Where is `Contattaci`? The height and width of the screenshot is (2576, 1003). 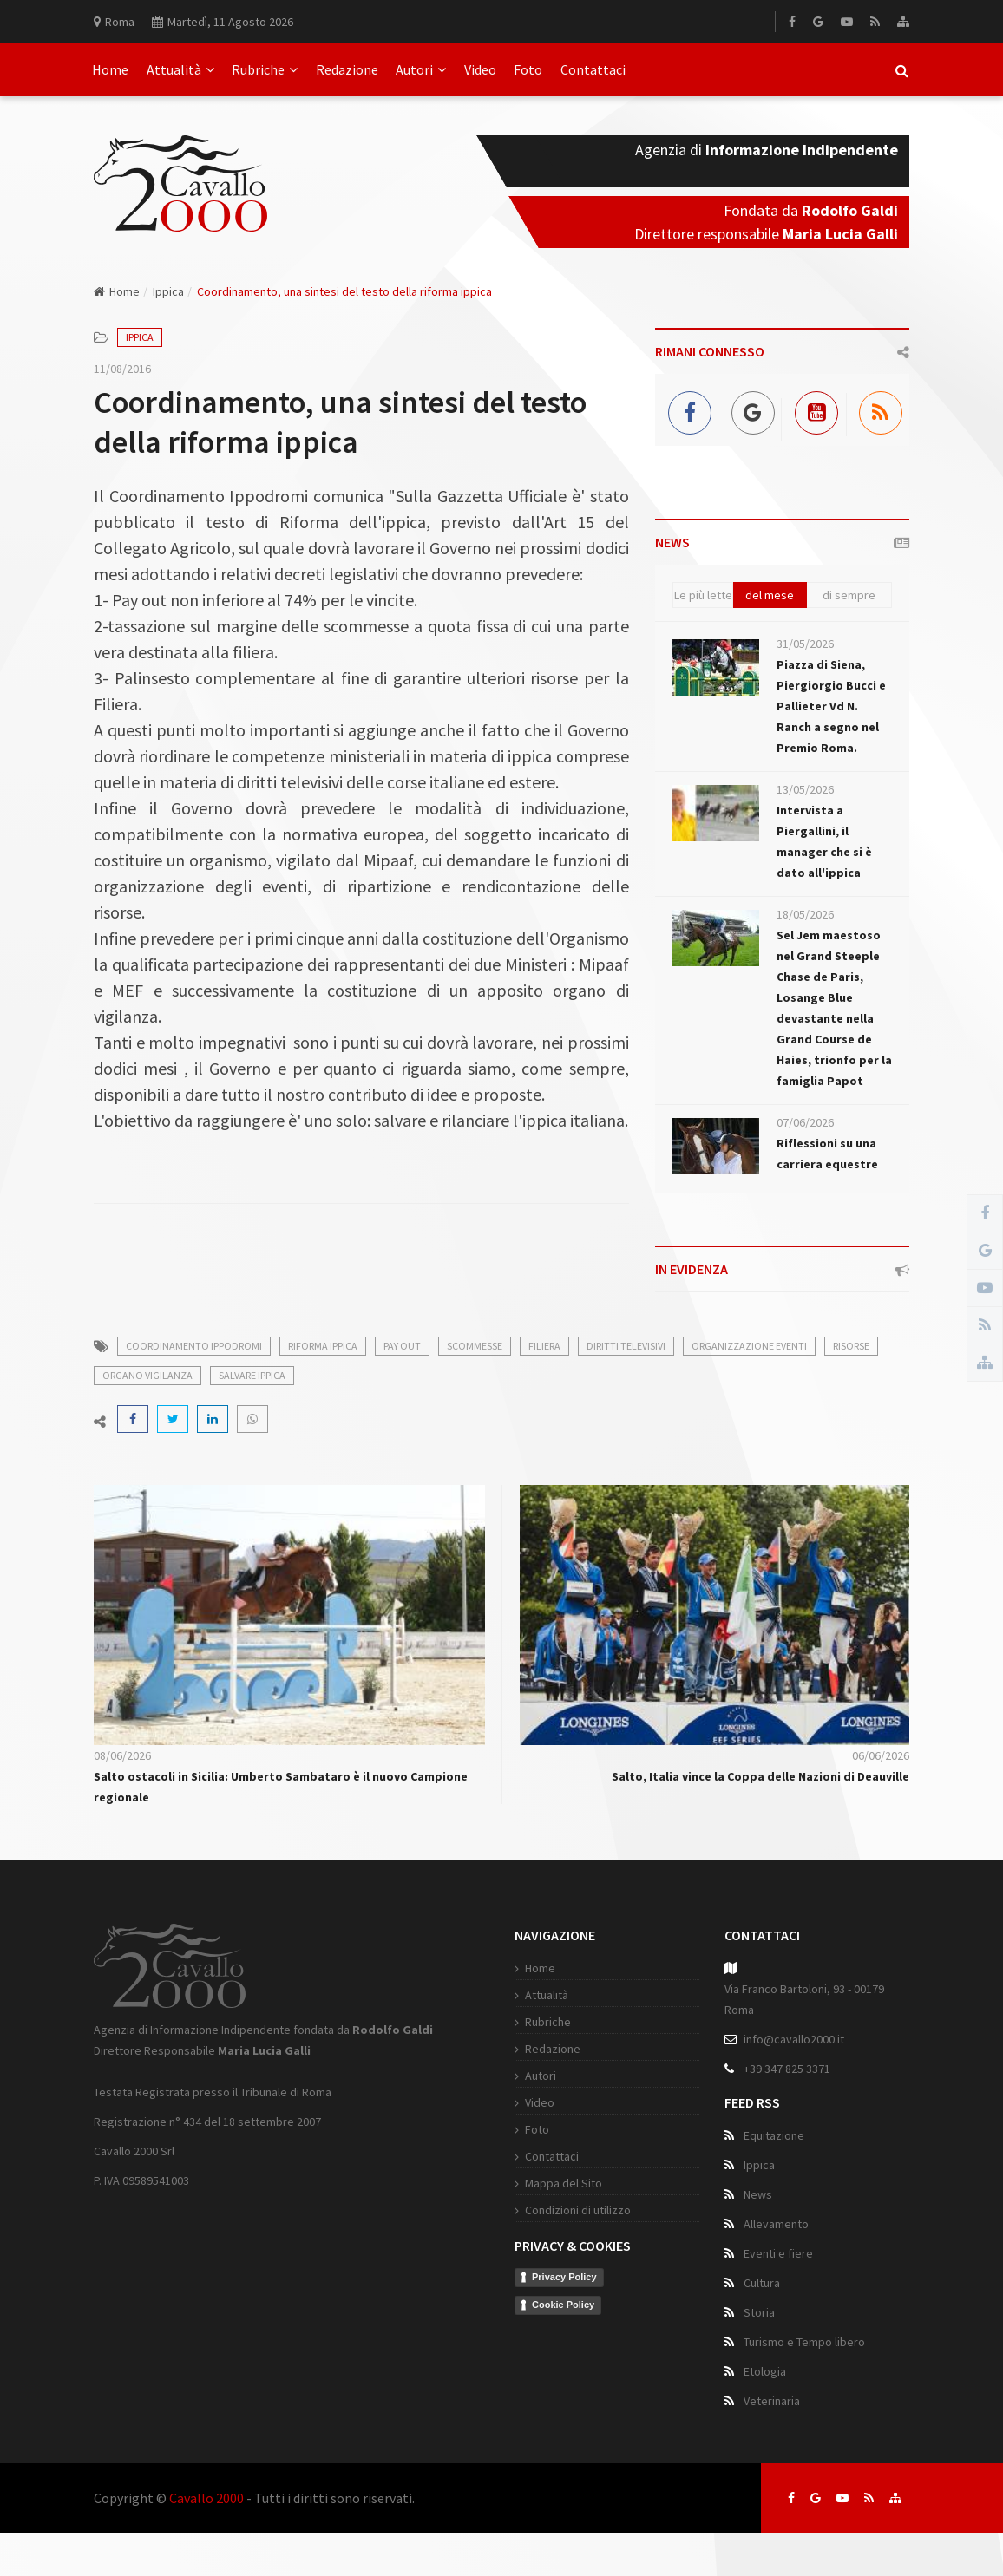 Contattaci is located at coordinates (593, 69).